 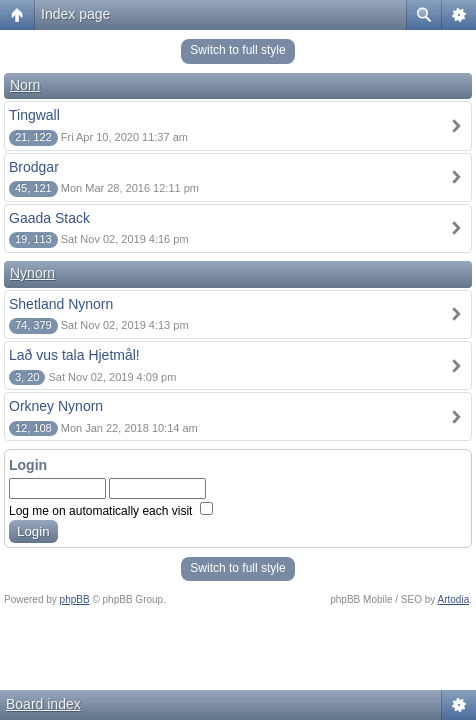 What do you see at coordinates (56, 406) in the screenshot?
I see `Orkney Nynorn` at bounding box center [56, 406].